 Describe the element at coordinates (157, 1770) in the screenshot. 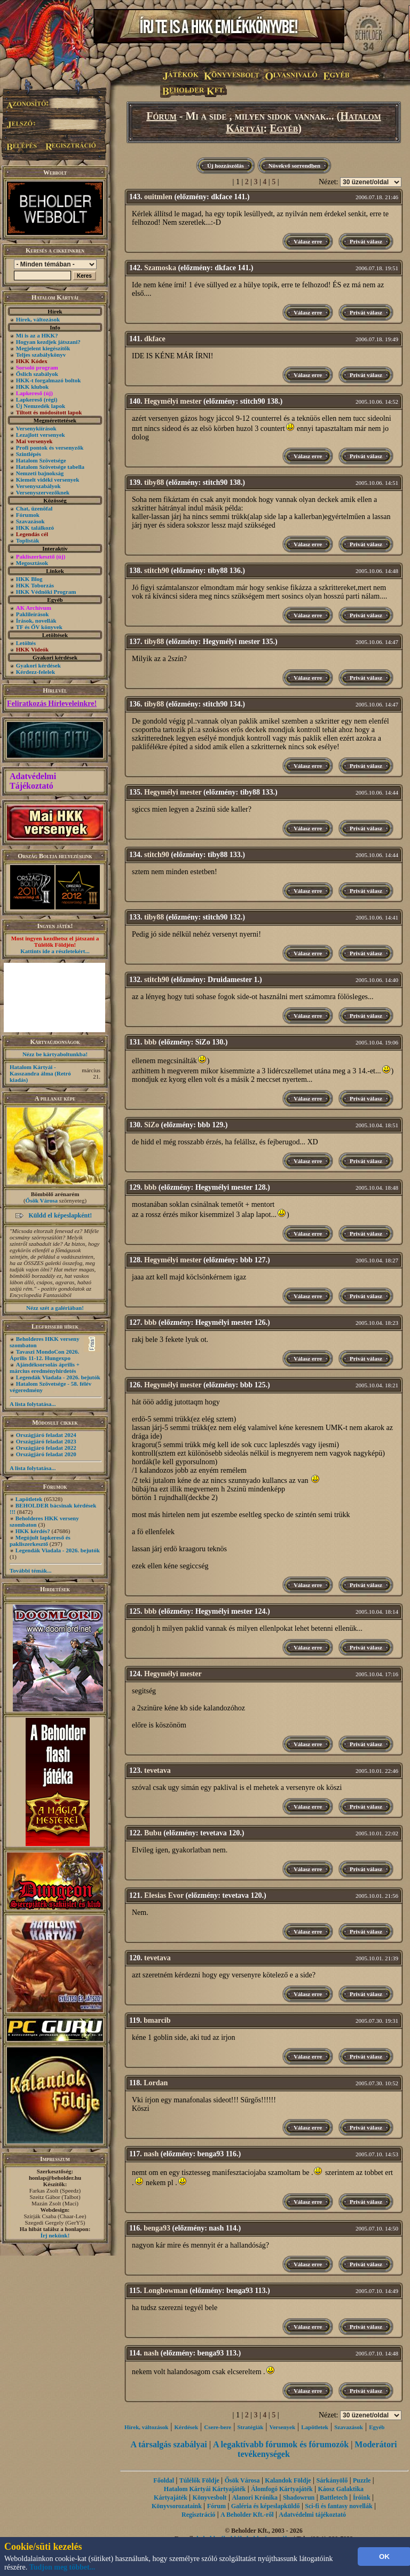

I see `tevetava` at that location.